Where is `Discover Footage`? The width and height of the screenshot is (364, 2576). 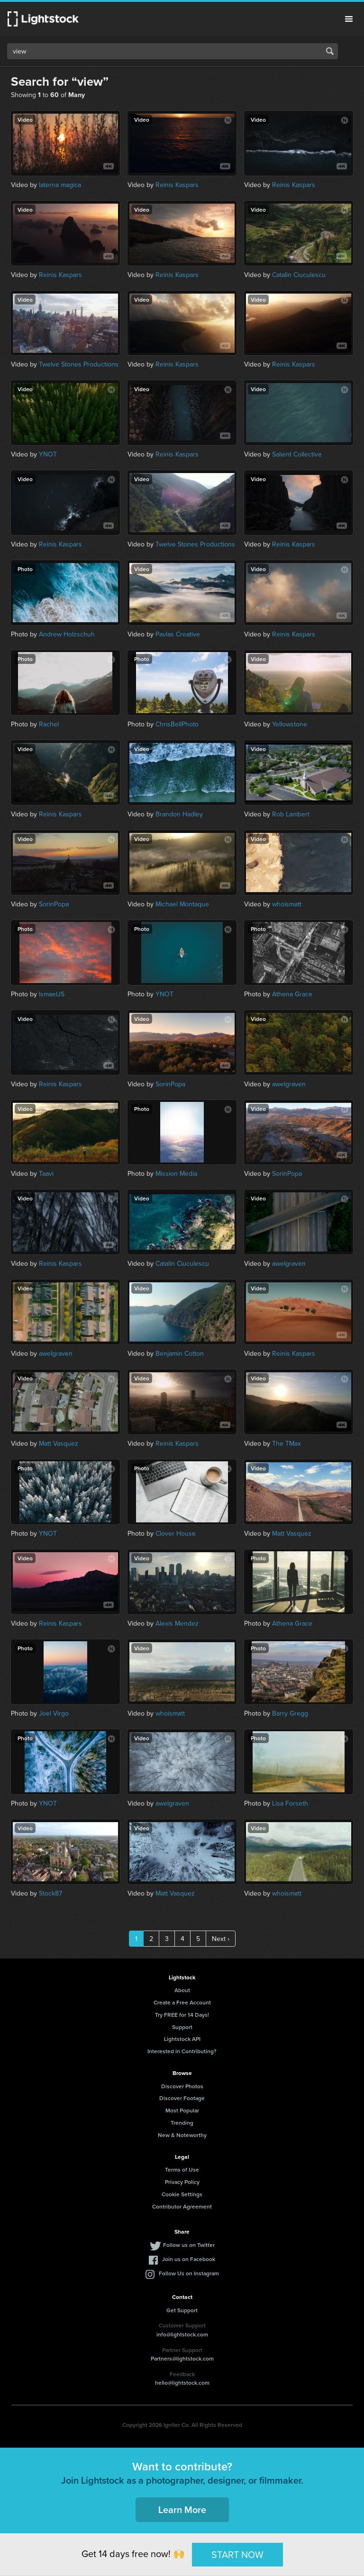
Discover Footage is located at coordinates (182, 2098).